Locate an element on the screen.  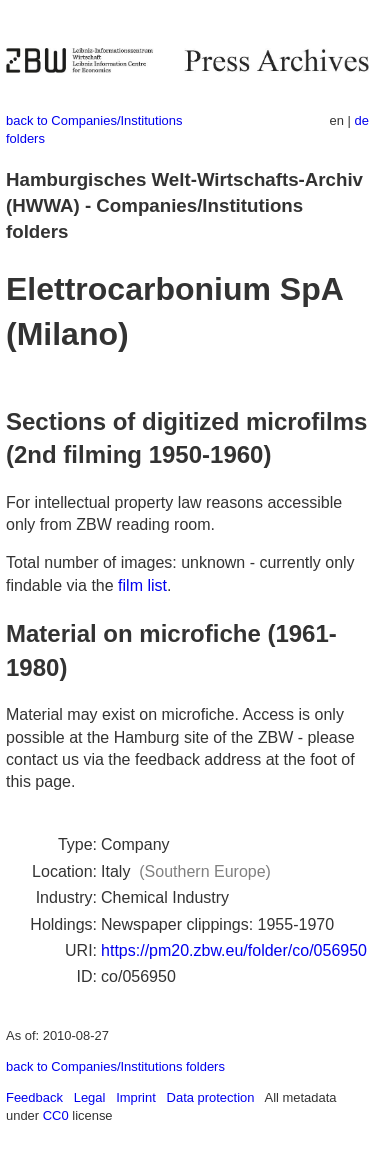
CC0 is located at coordinates (56, 1115).